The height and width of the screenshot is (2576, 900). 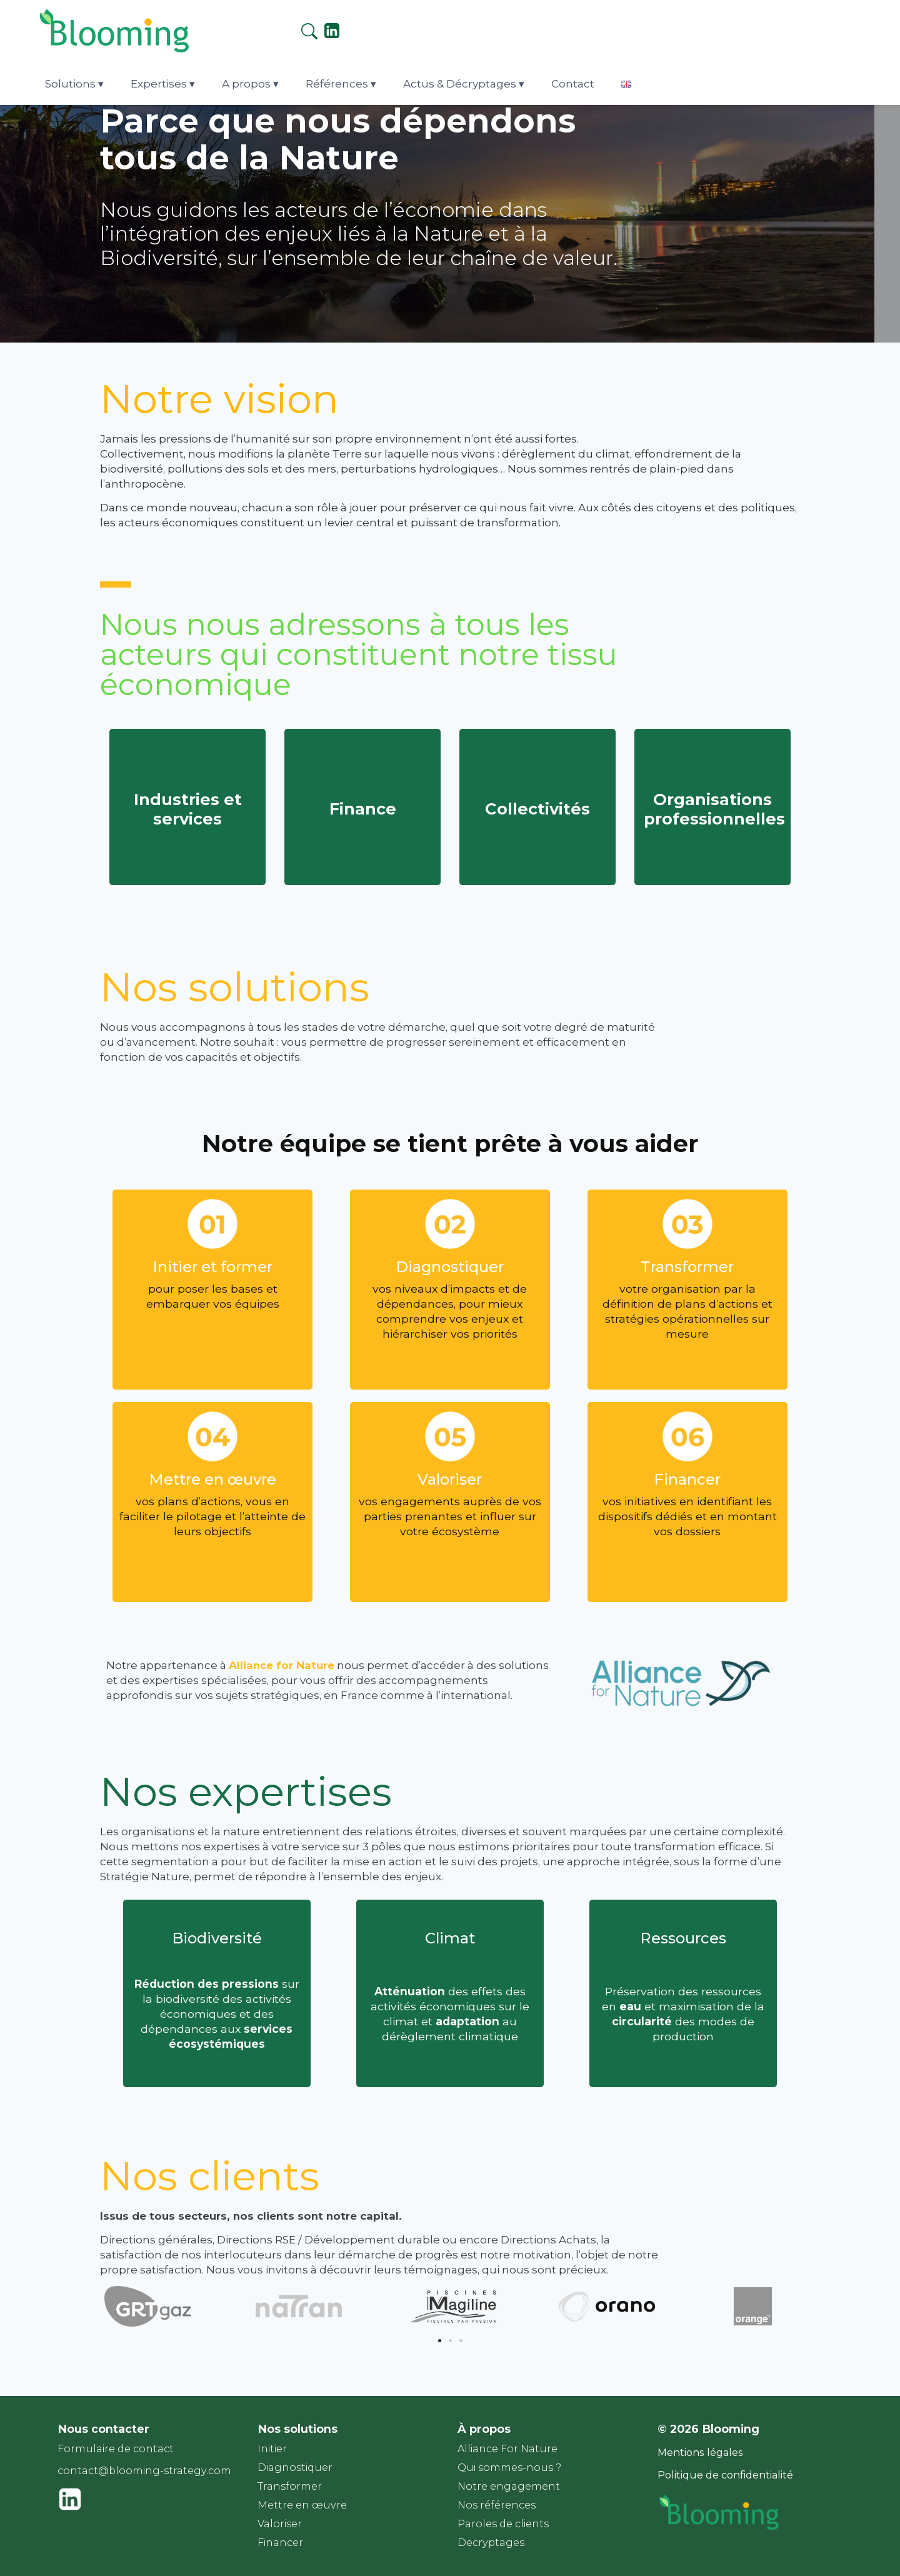 I want to click on Expertises [button], so click(x=302, y=25).